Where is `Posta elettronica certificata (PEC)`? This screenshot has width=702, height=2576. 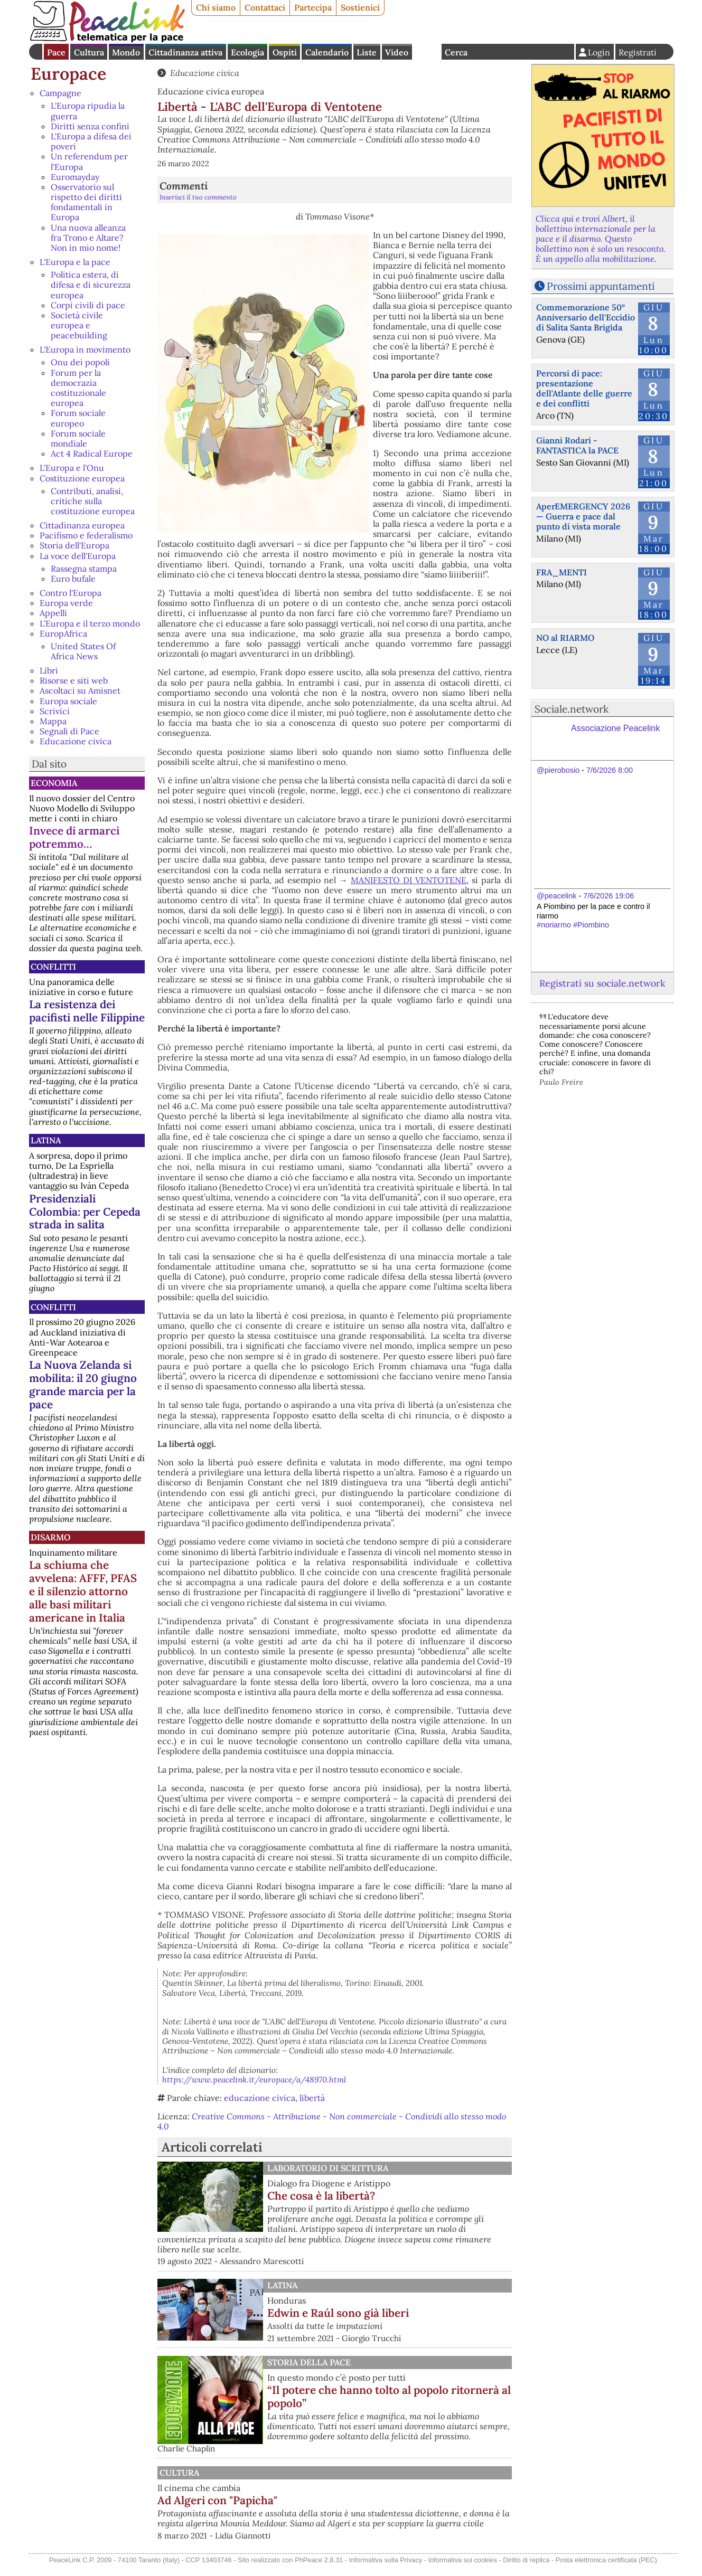 Posta elettronica certificata (PEC) is located at coordinates (606, 2570).